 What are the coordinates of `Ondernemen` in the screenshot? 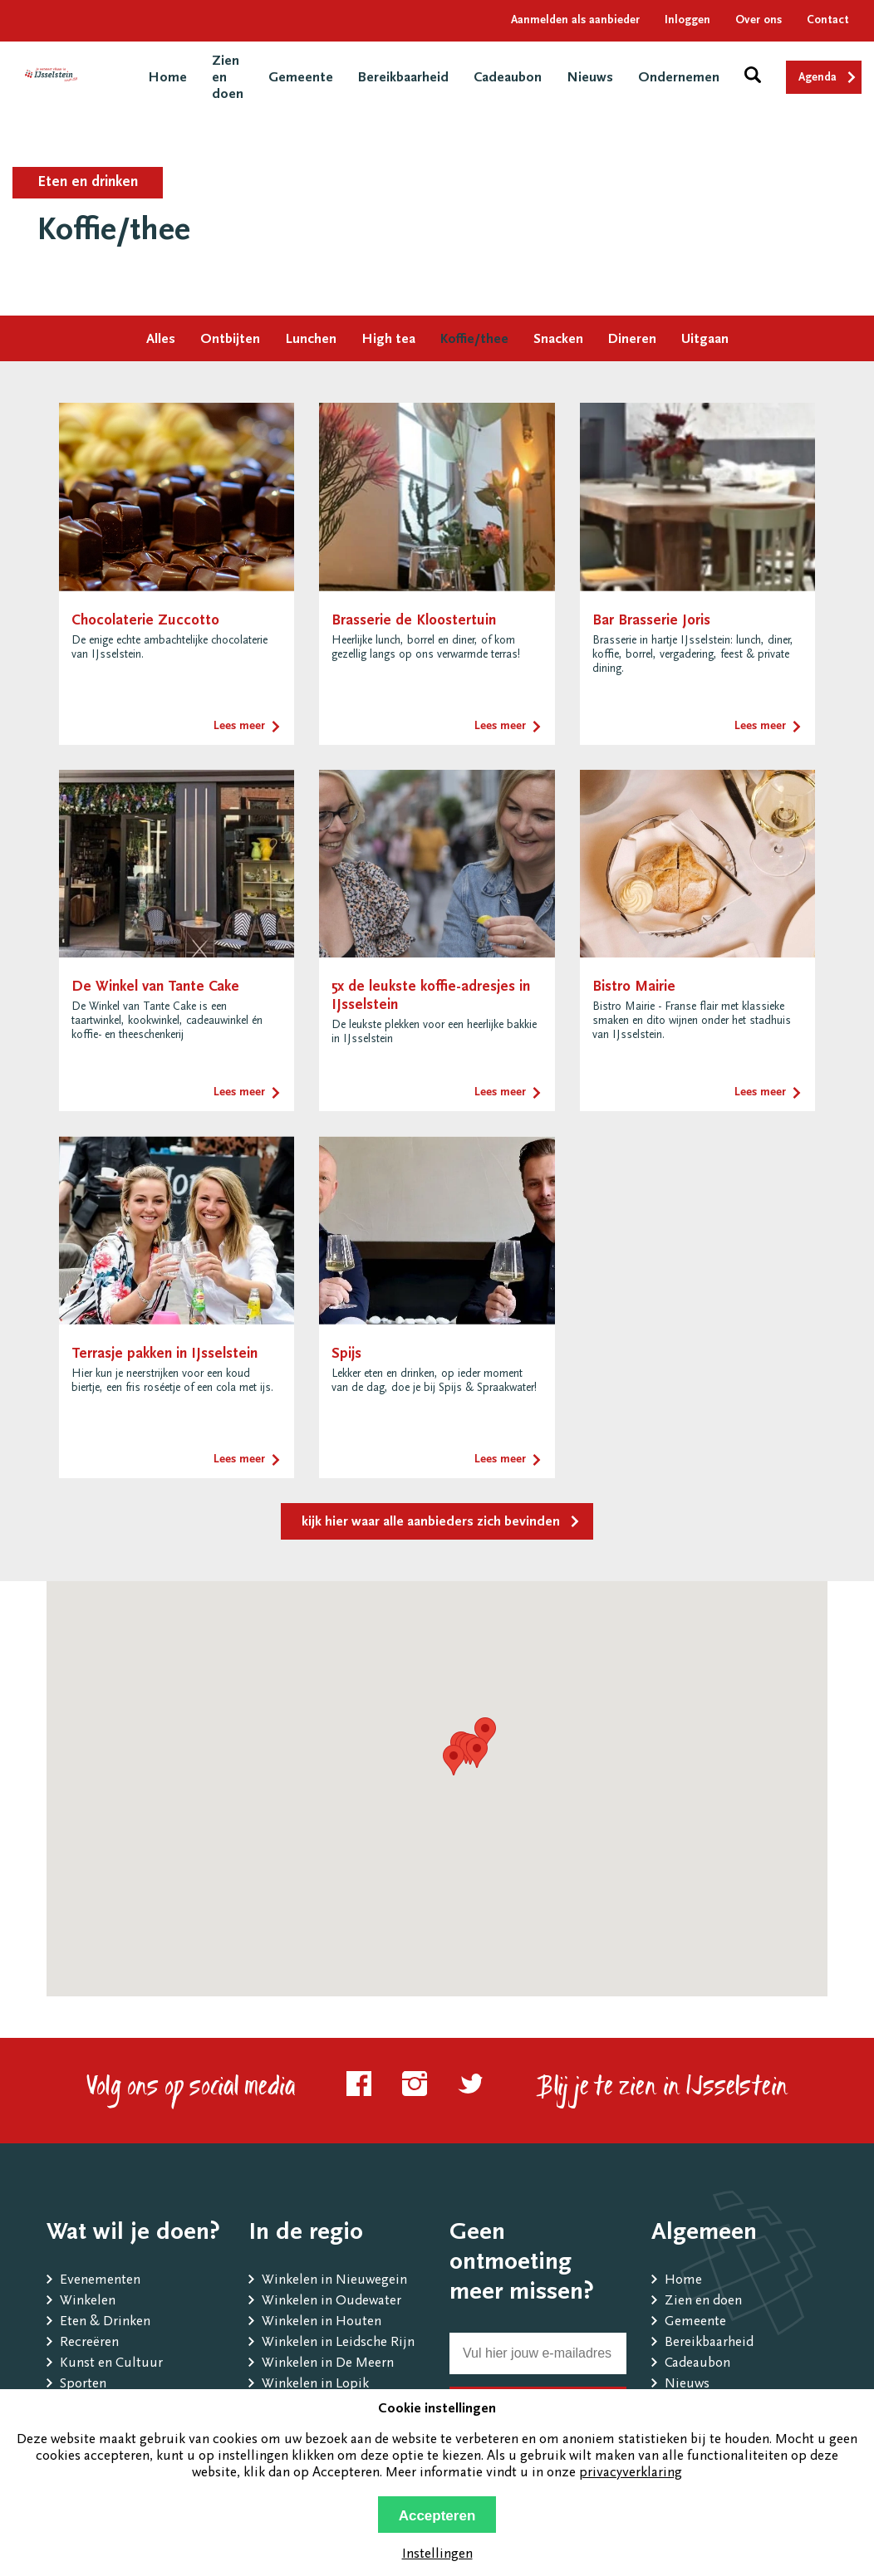 It's located at (678, 78).